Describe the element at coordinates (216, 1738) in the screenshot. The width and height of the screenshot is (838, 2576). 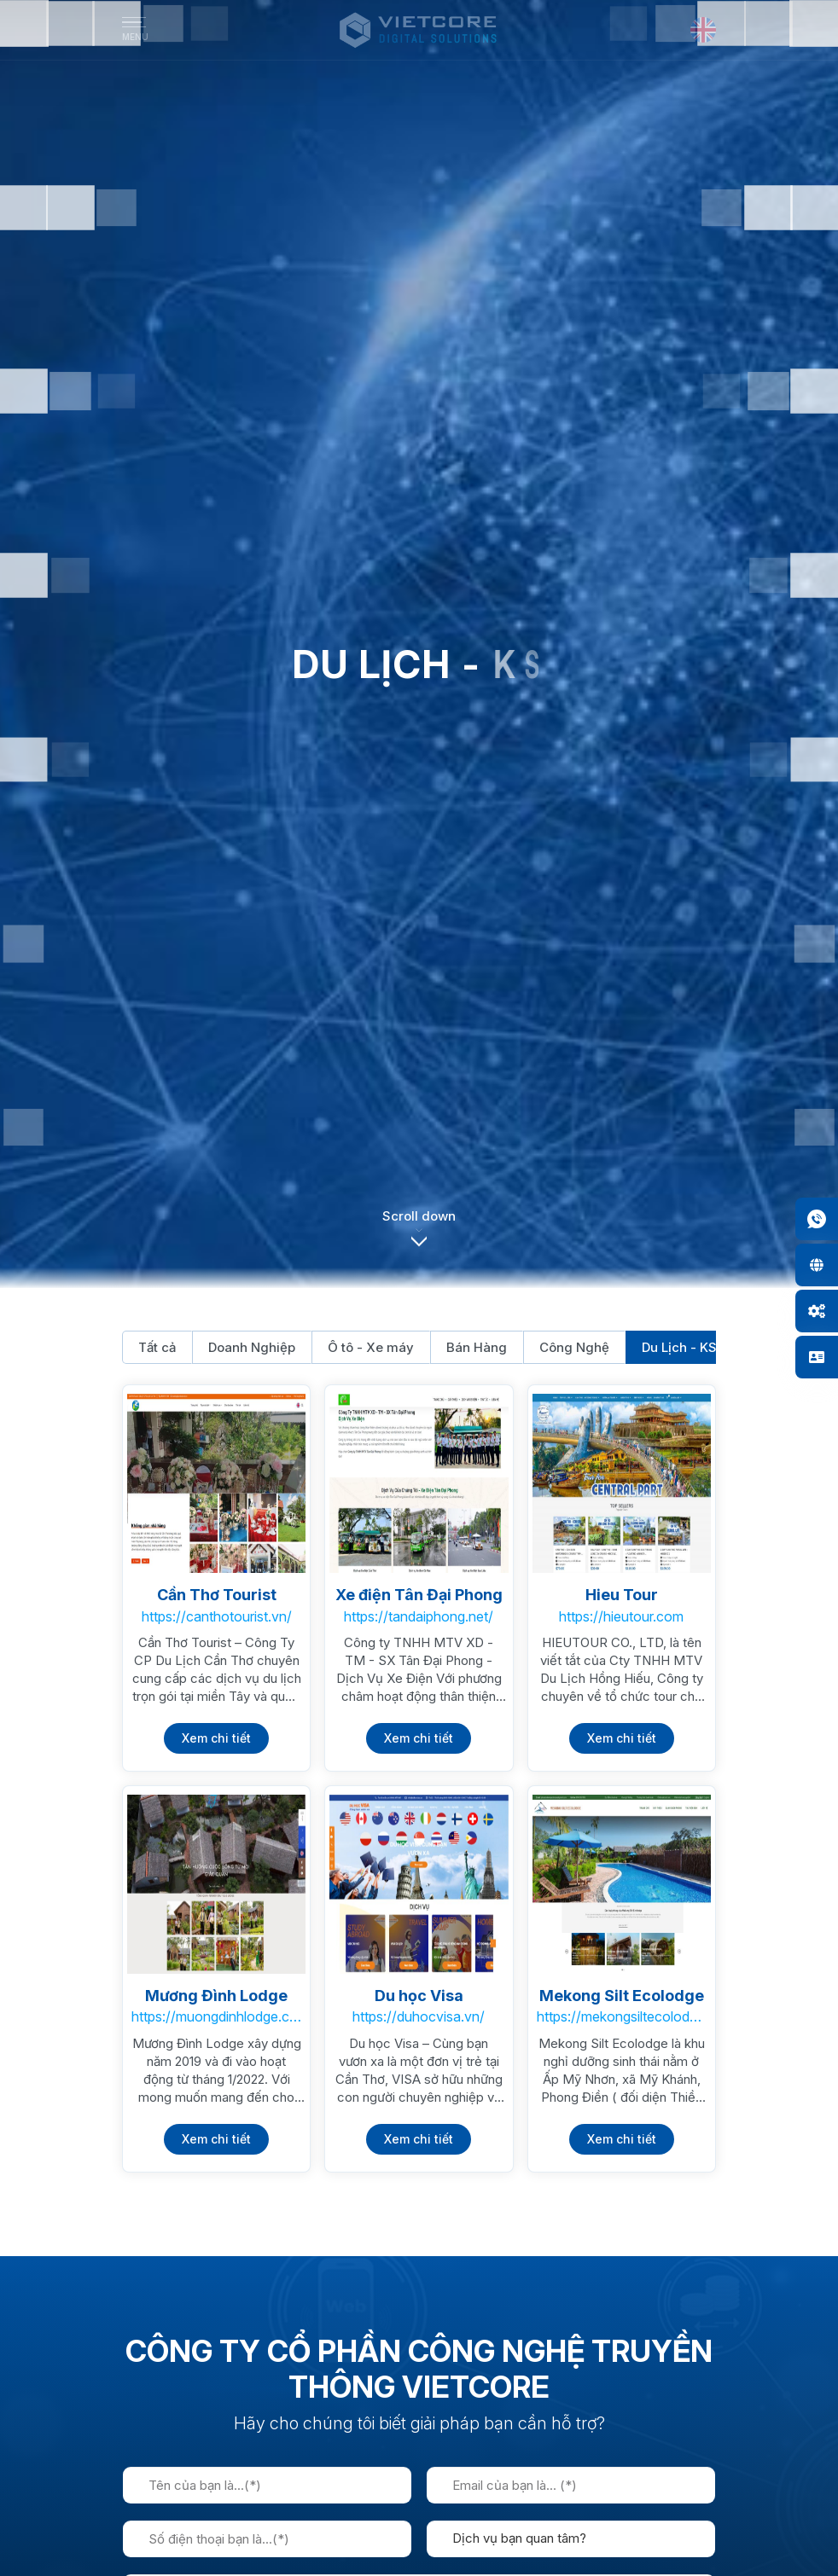
I see `Xem chi tiết` at that location.